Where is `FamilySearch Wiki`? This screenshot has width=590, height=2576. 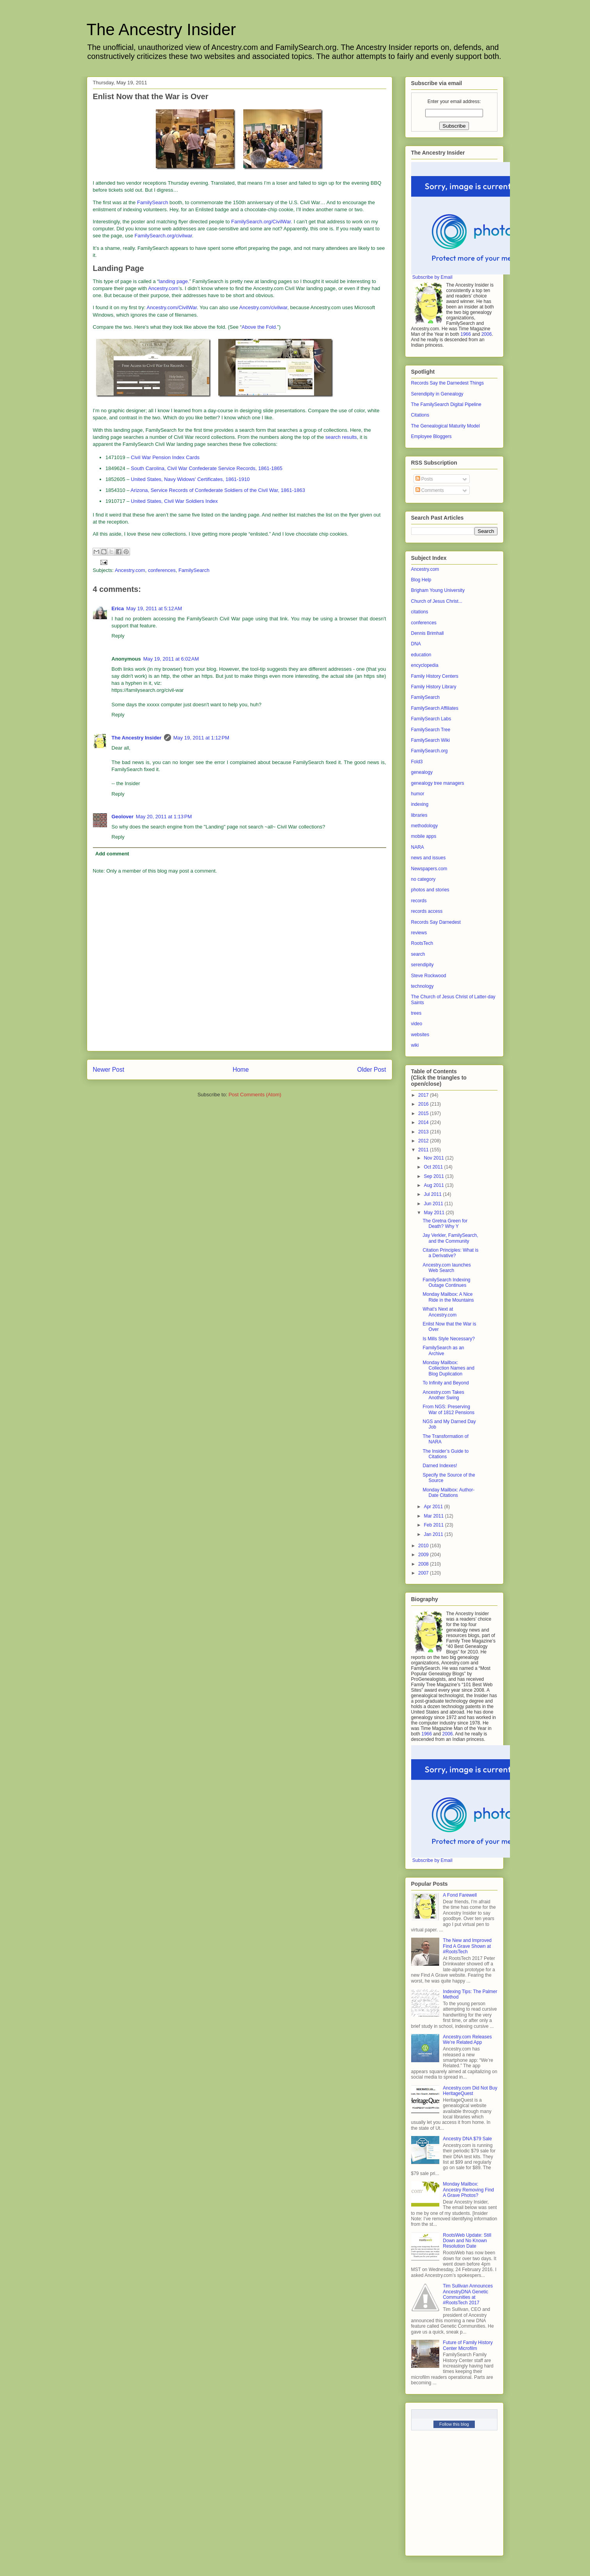
FamilySearch Wiki is located at coordinates (430, 740).